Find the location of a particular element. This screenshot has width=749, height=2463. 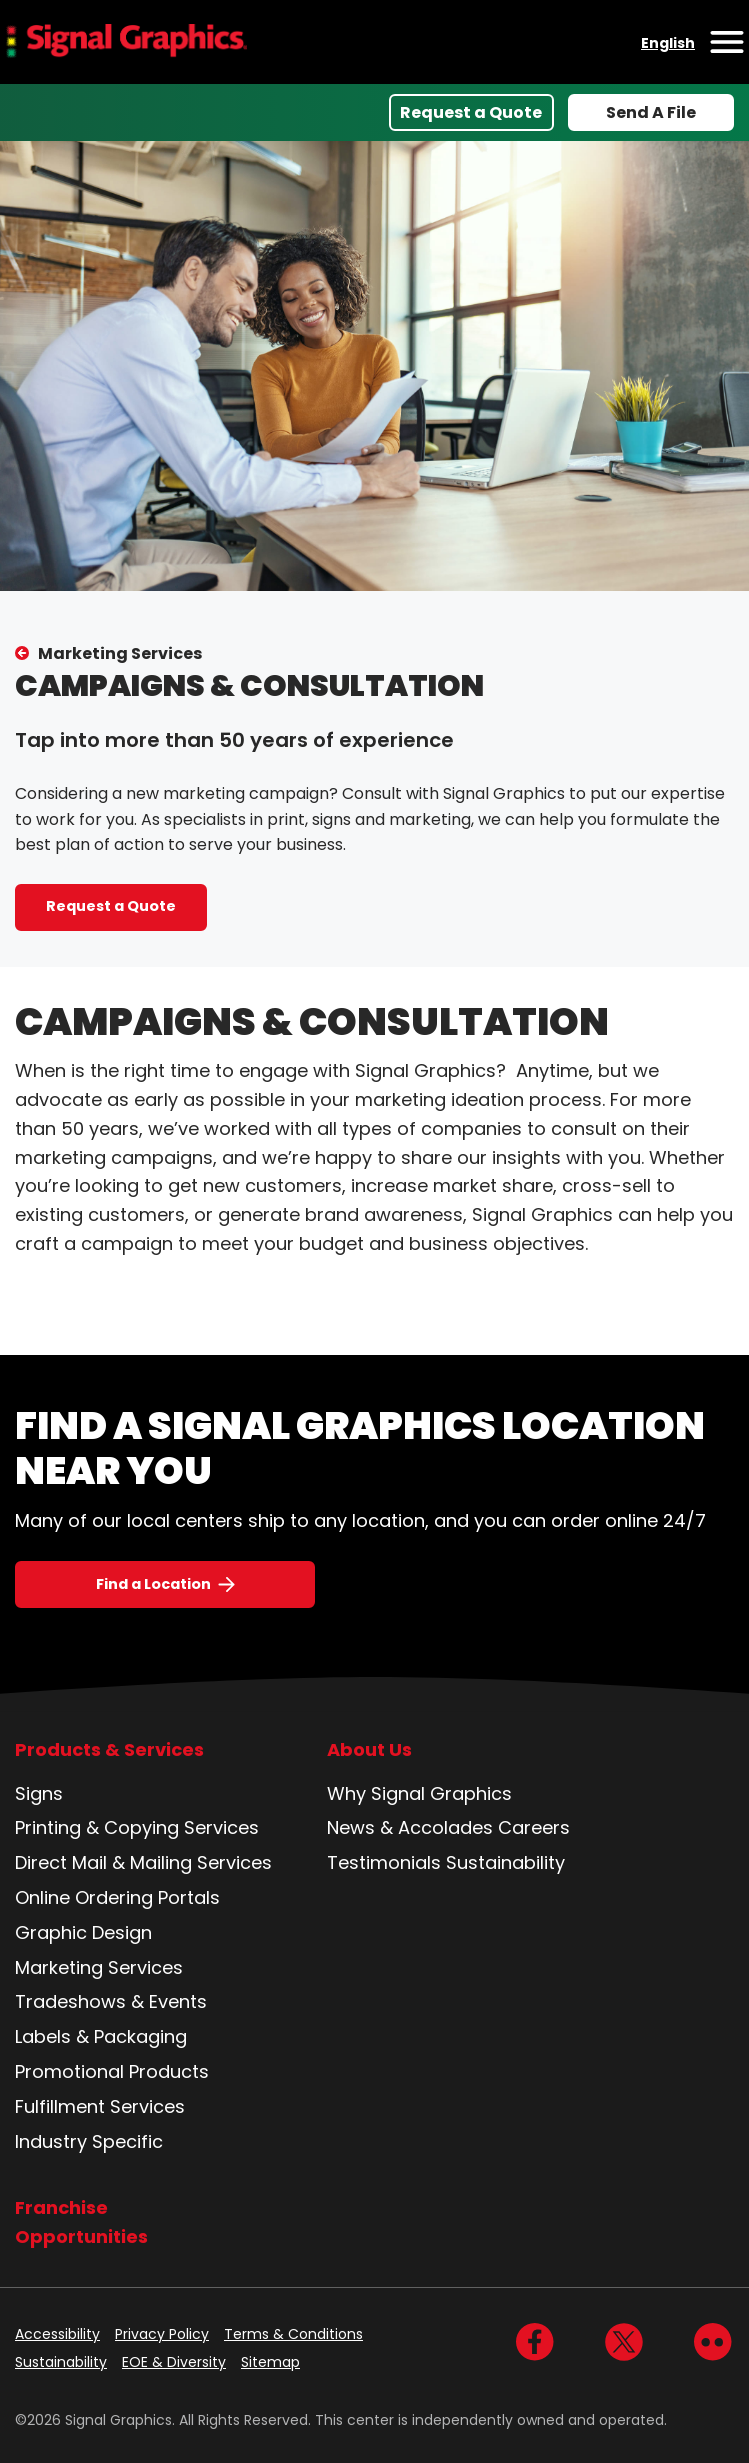

Careers is located at coordinates (534, 1827).